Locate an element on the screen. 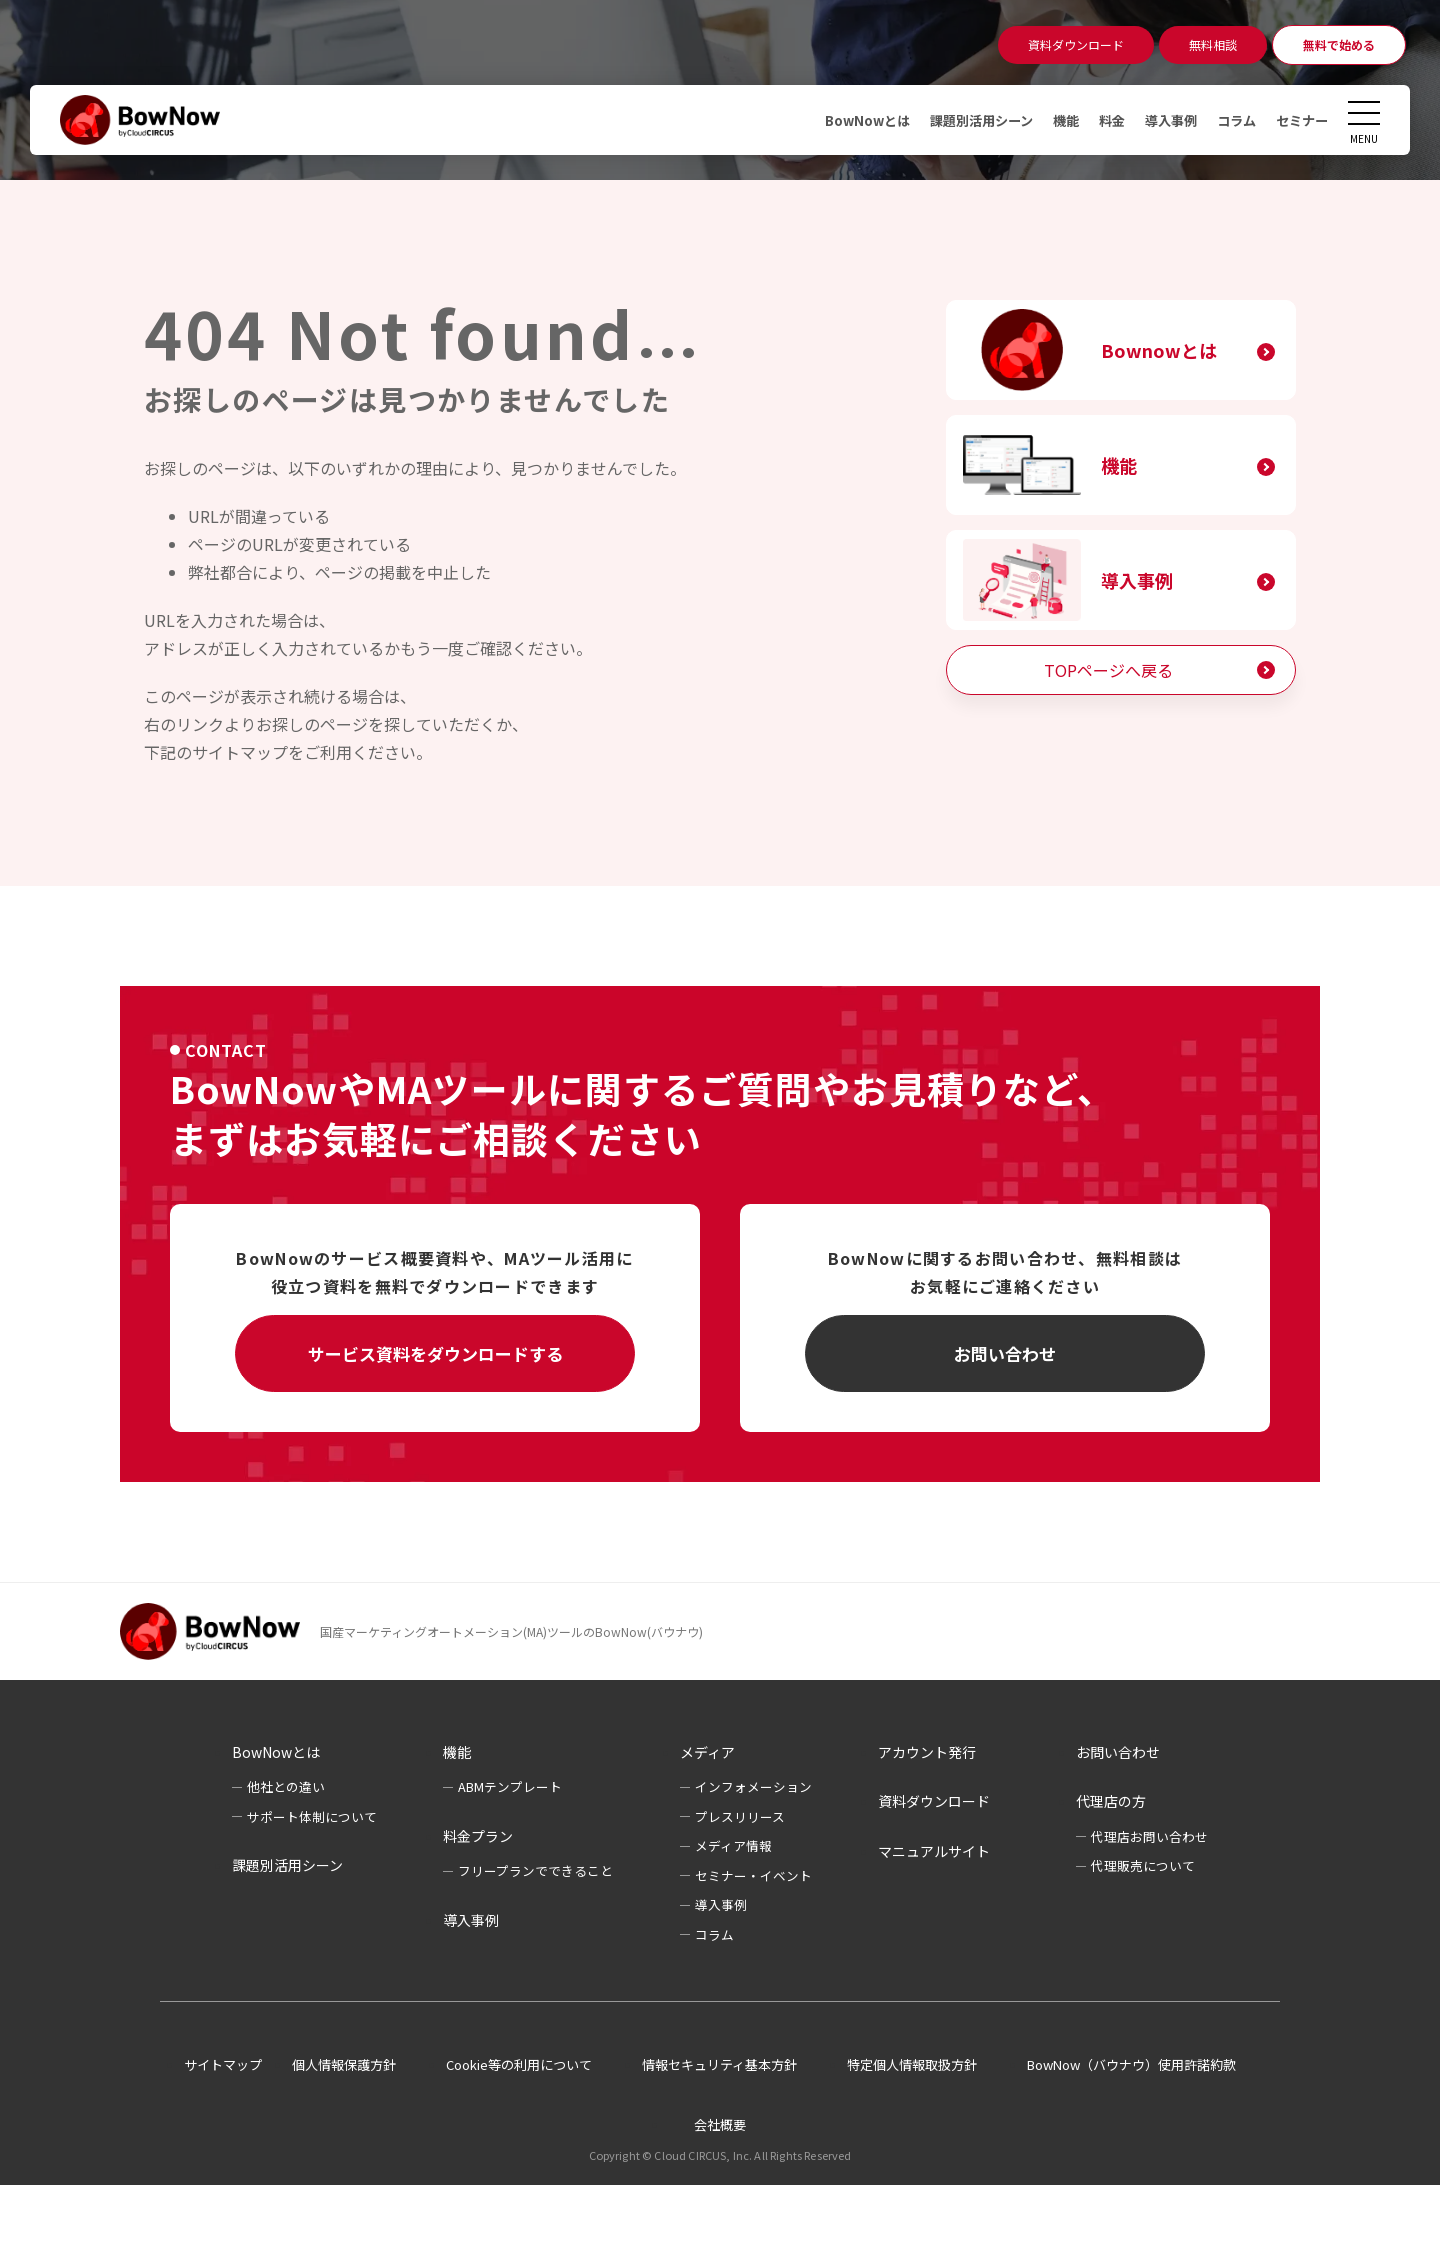 This screenshot has height=2265, width=1440. 料金プラン is located at coordinates (478, 1836).